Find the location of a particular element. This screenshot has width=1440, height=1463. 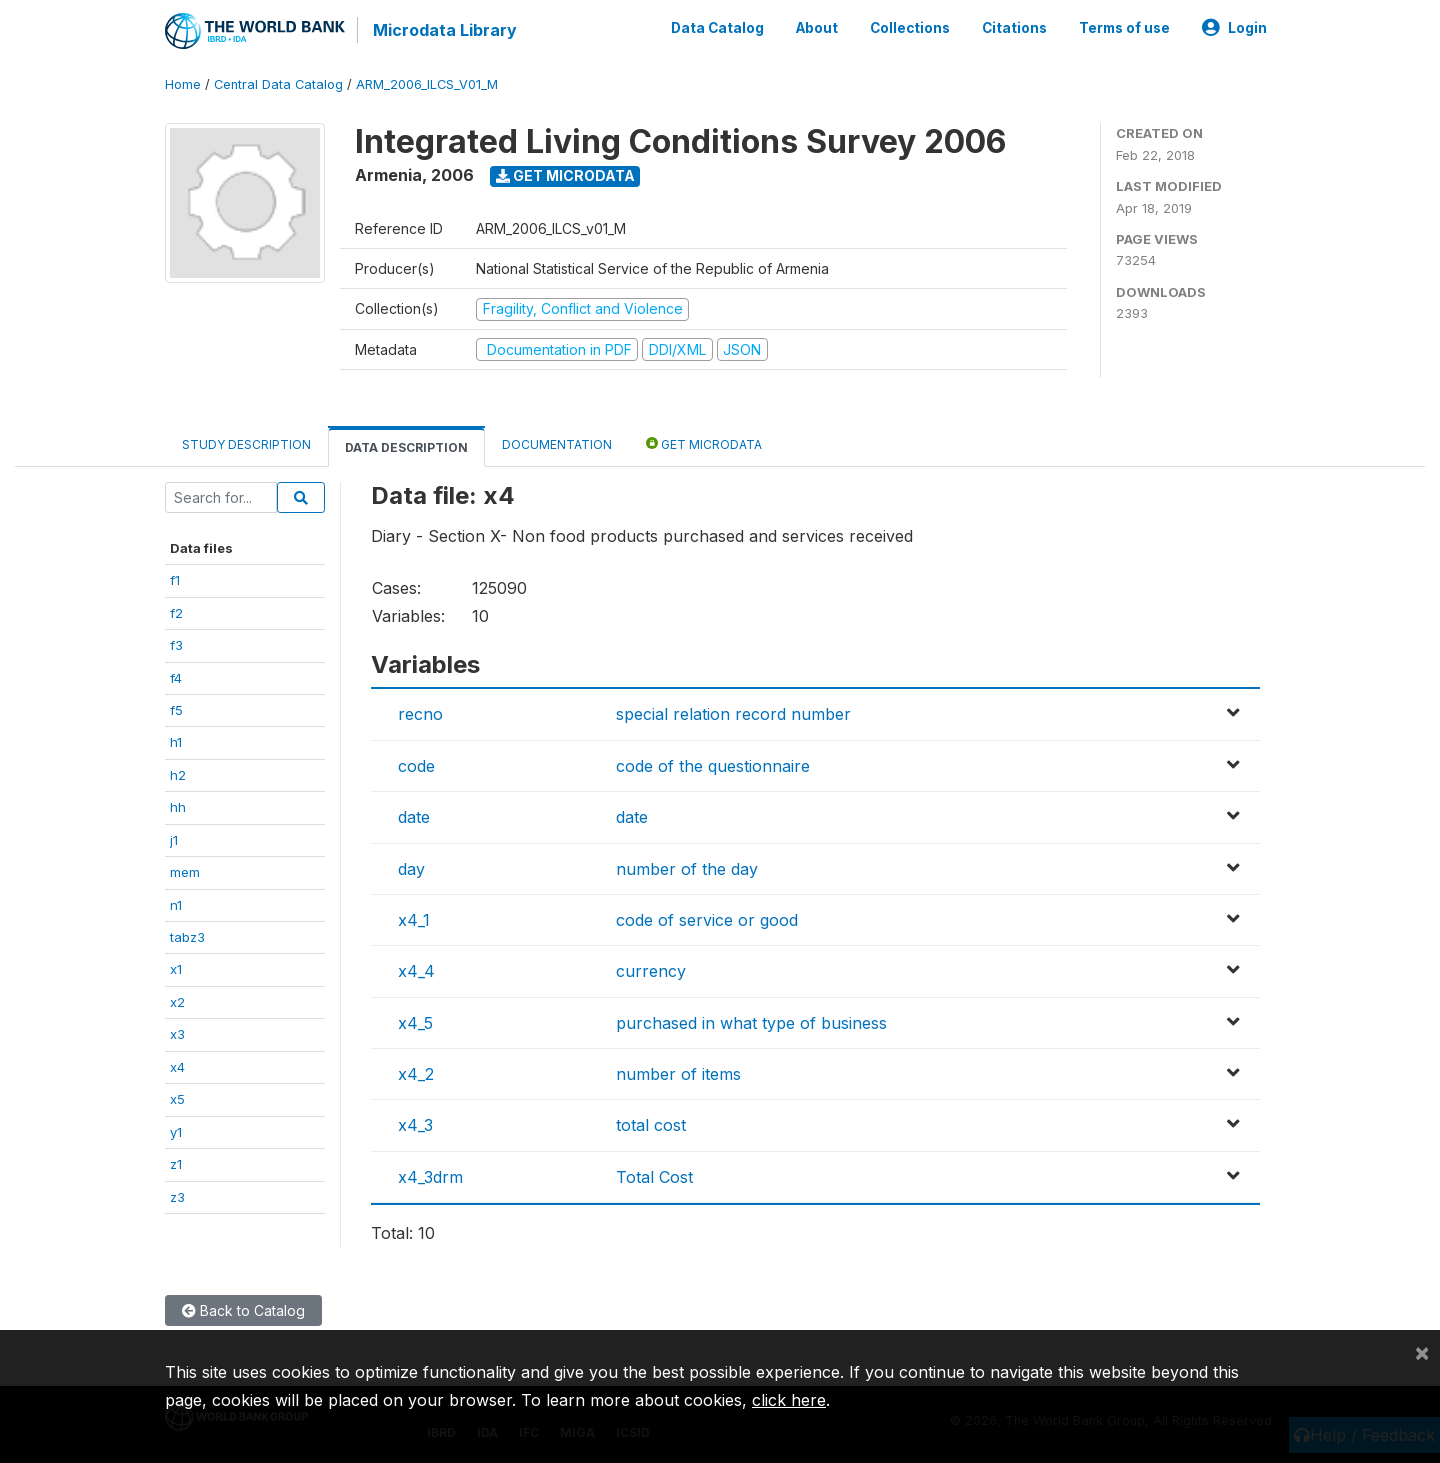

recno is located at coordinates (420, 714).